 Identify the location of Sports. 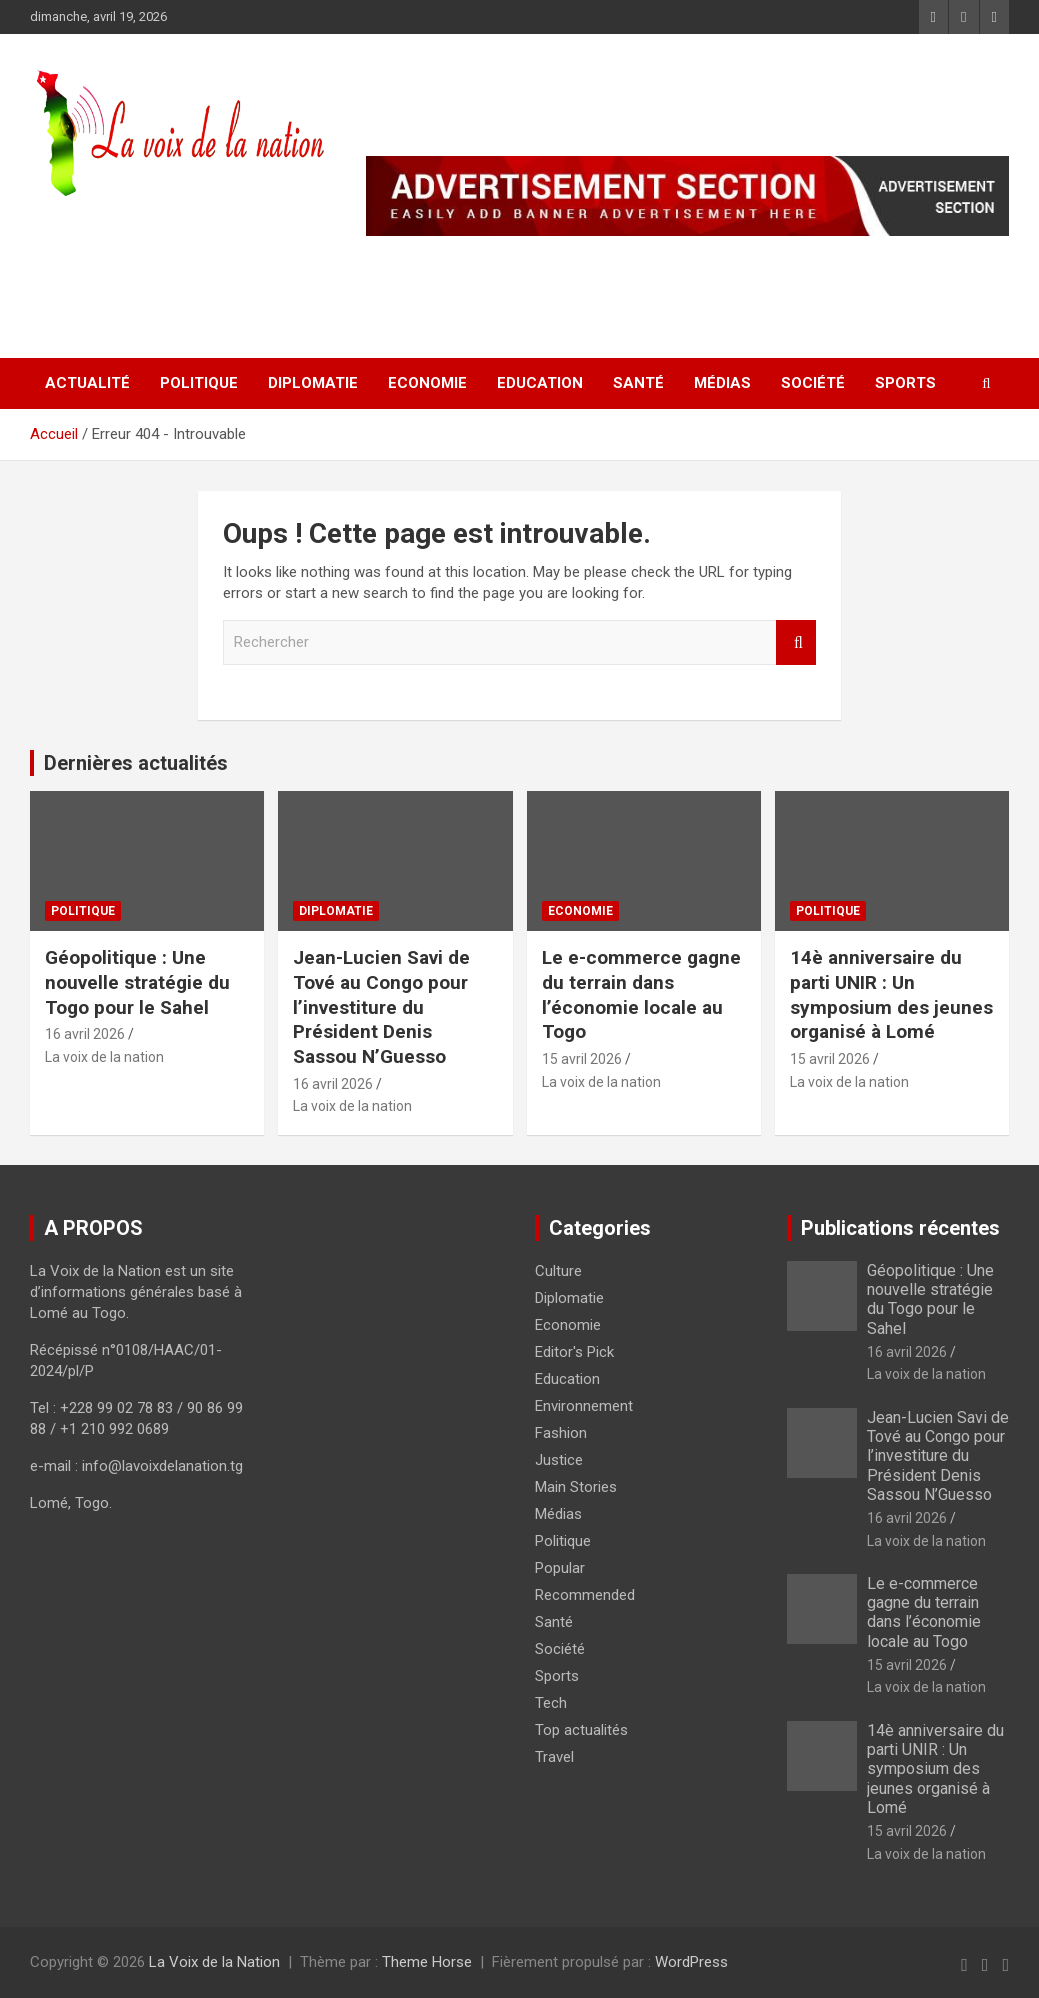
(905, 383).